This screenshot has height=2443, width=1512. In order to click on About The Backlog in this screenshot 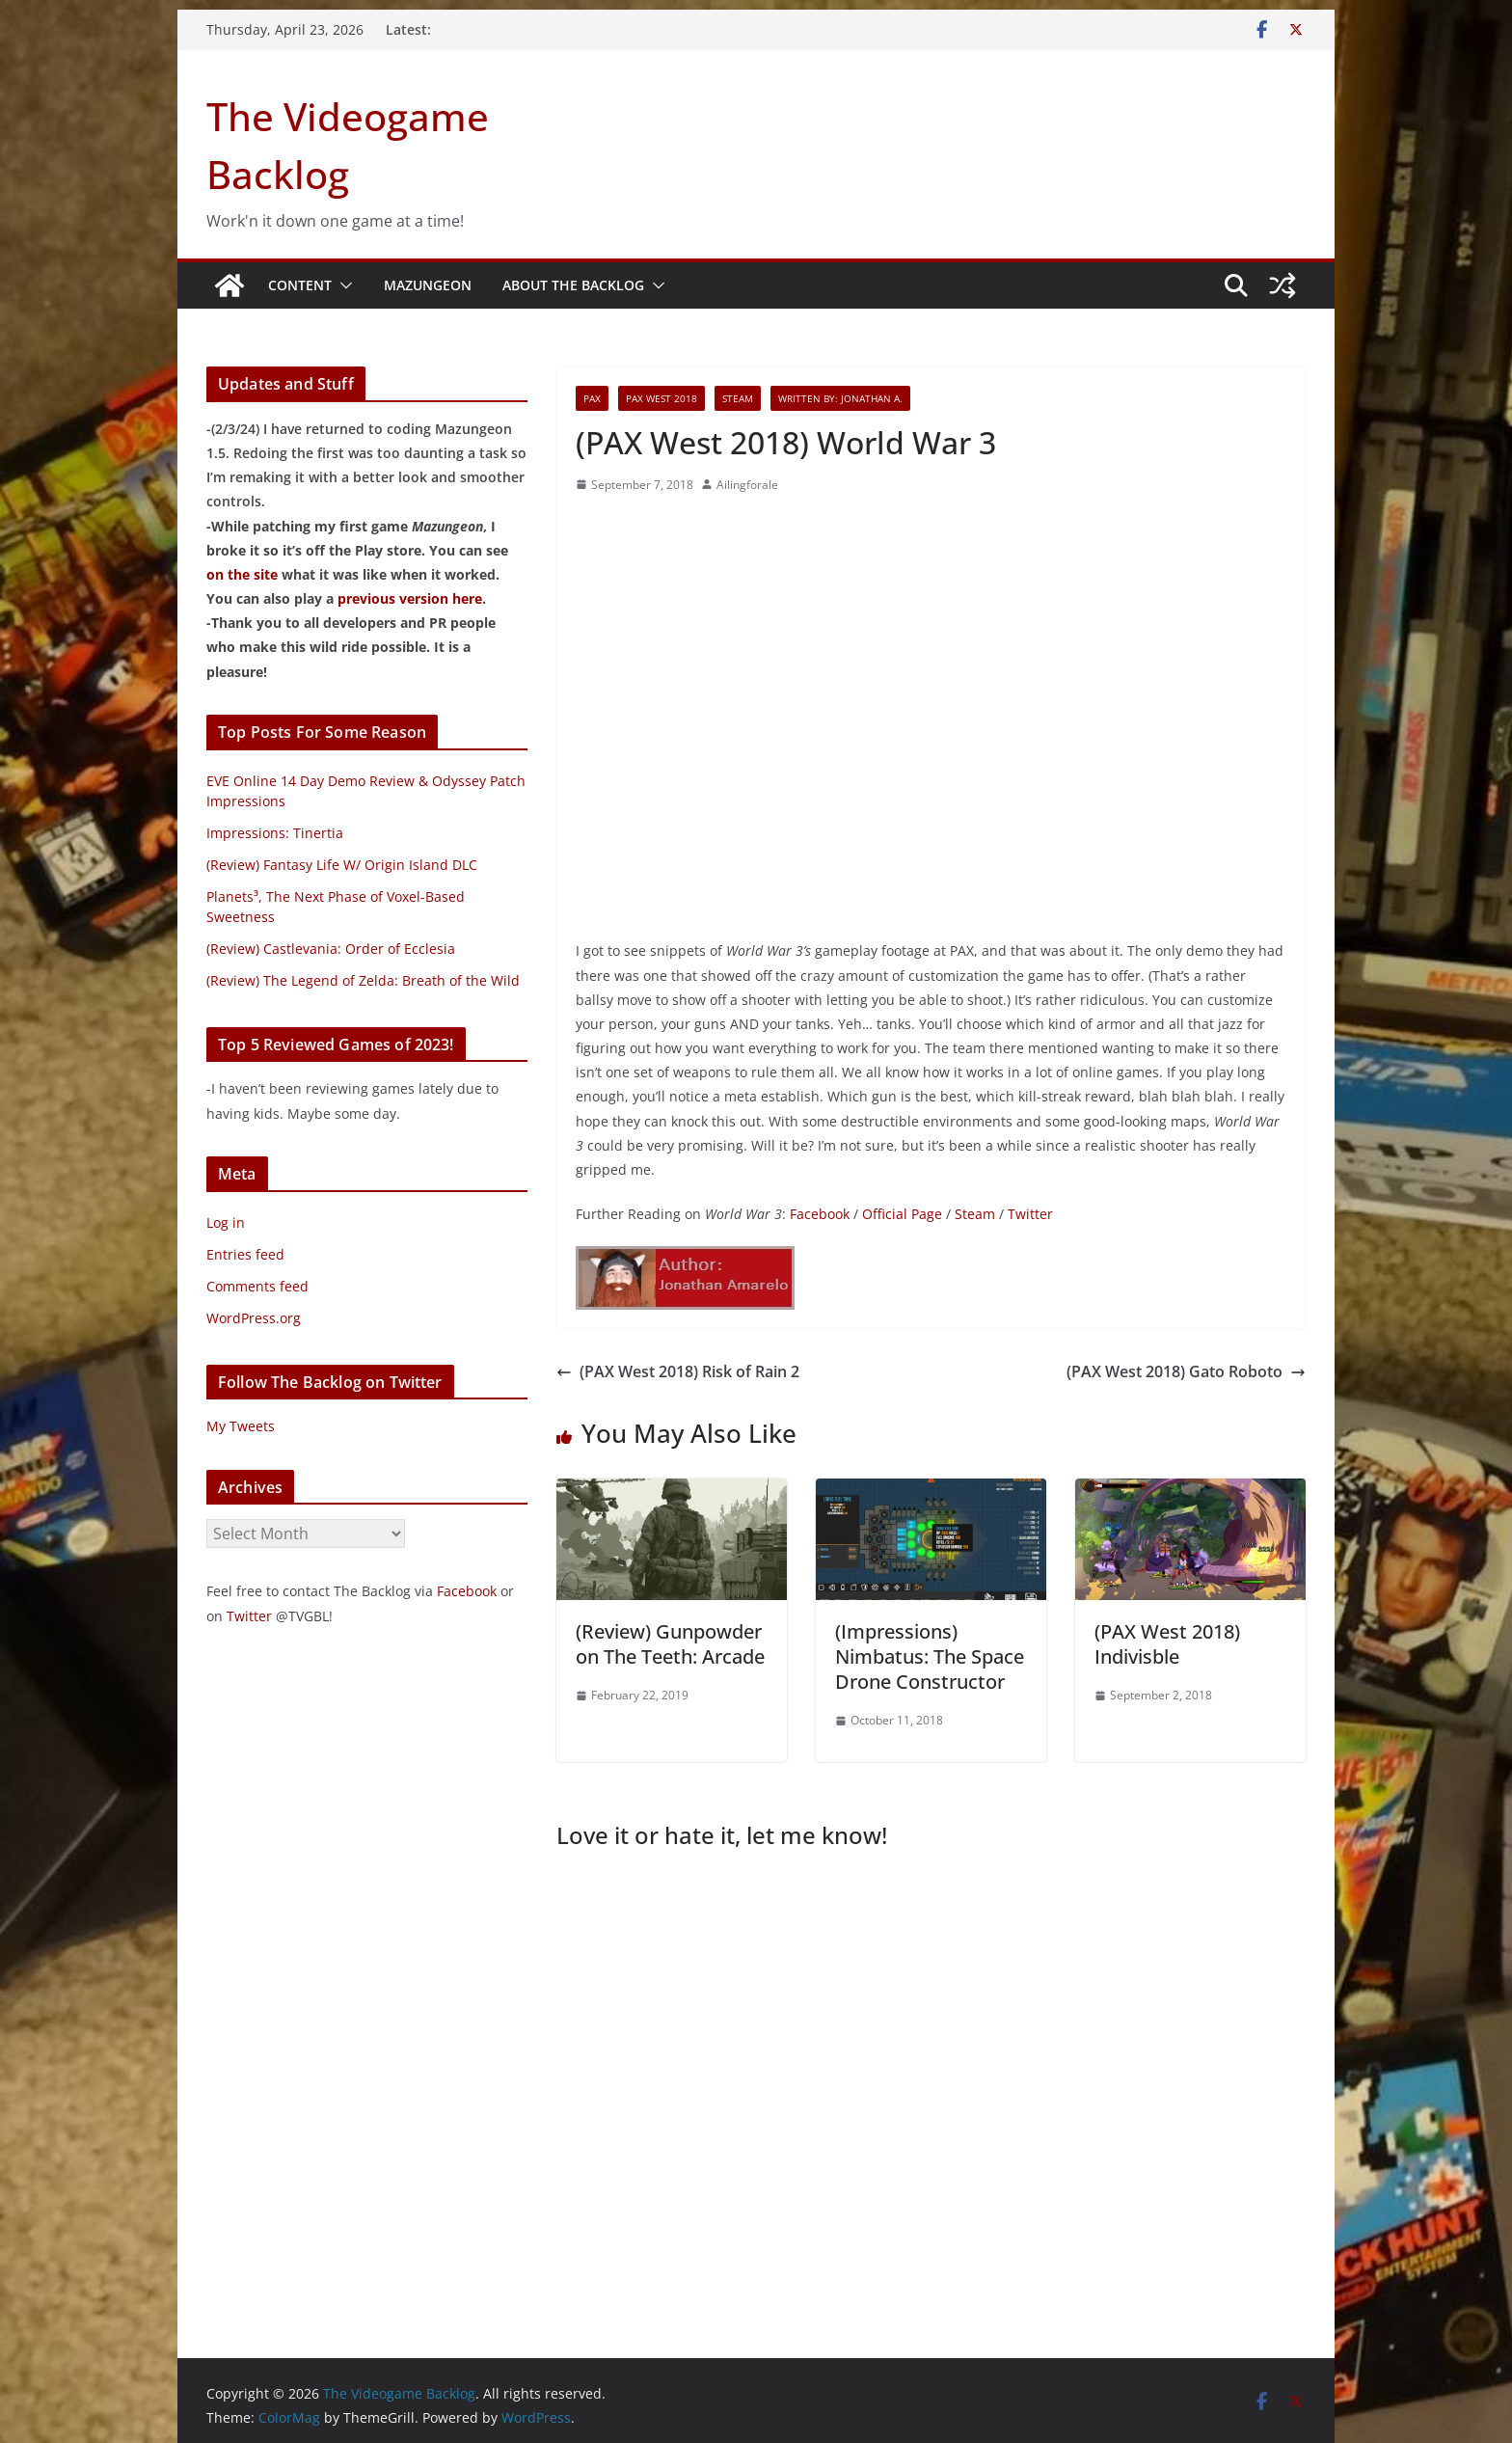, I will do `click(573, 285)`.